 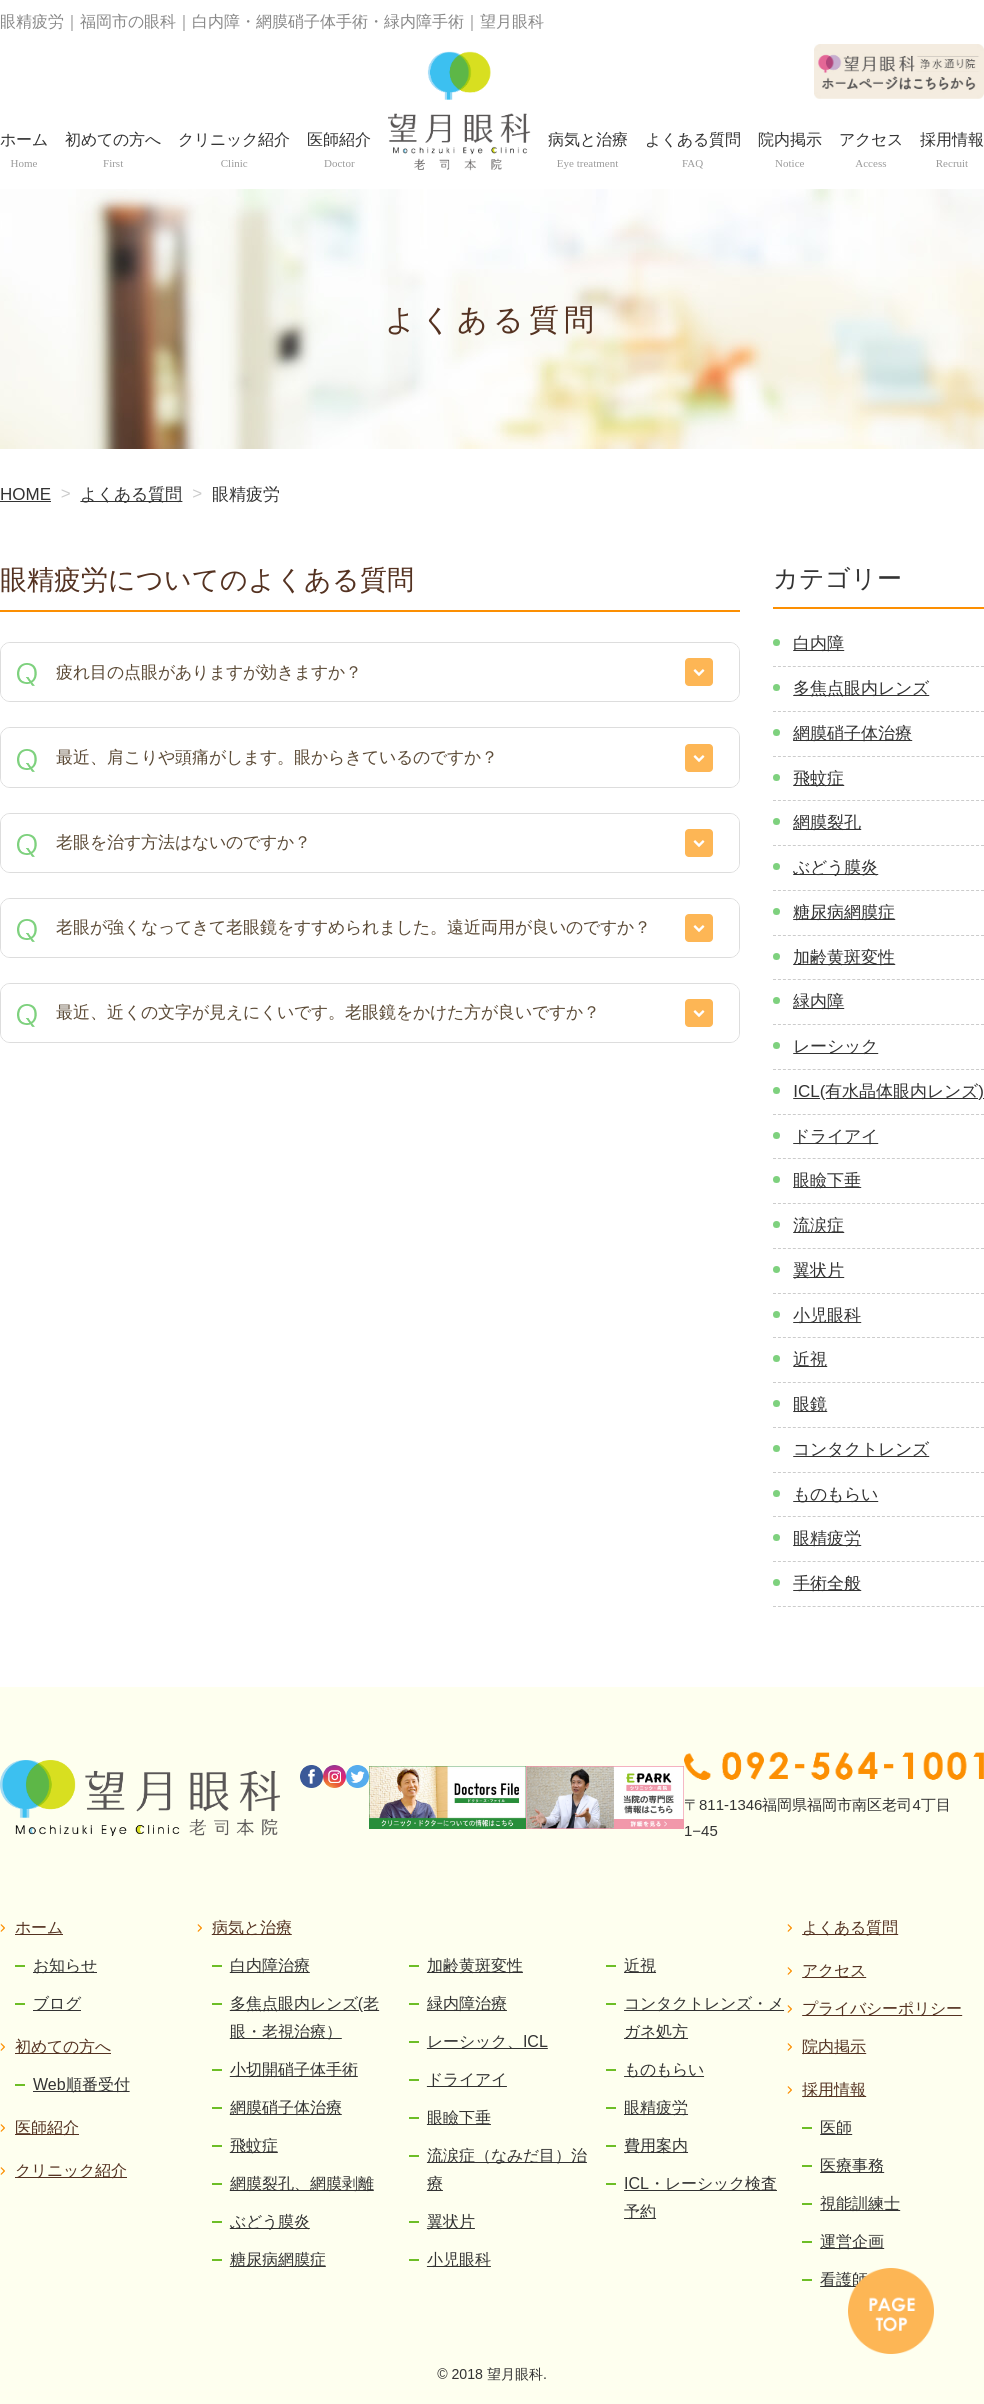 What do you see at coordinates (827, 1538) in the screenshot?
I see `眼精疲労` at bounding box center [827, 1538].